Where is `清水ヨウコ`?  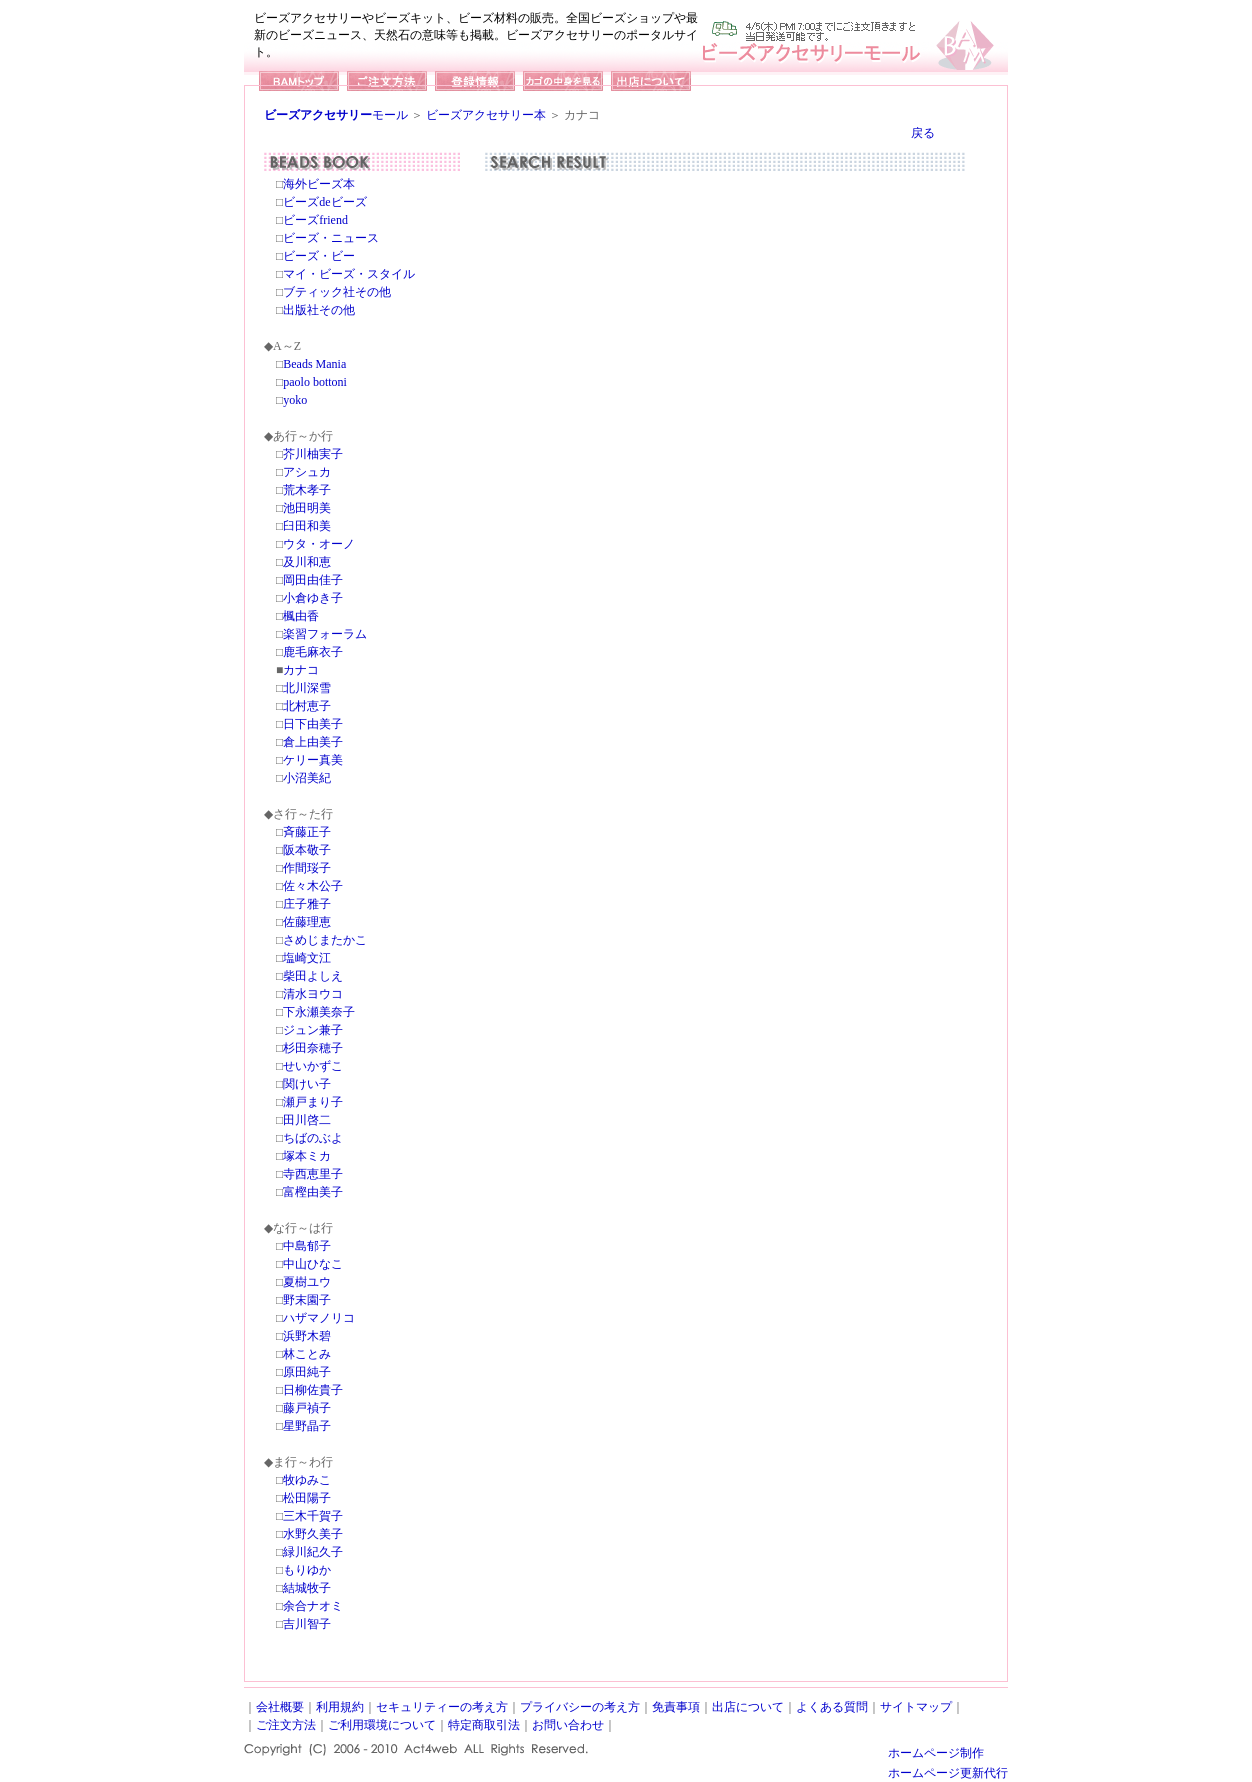
清水ヨウコ is located at coordinates (313, 994).